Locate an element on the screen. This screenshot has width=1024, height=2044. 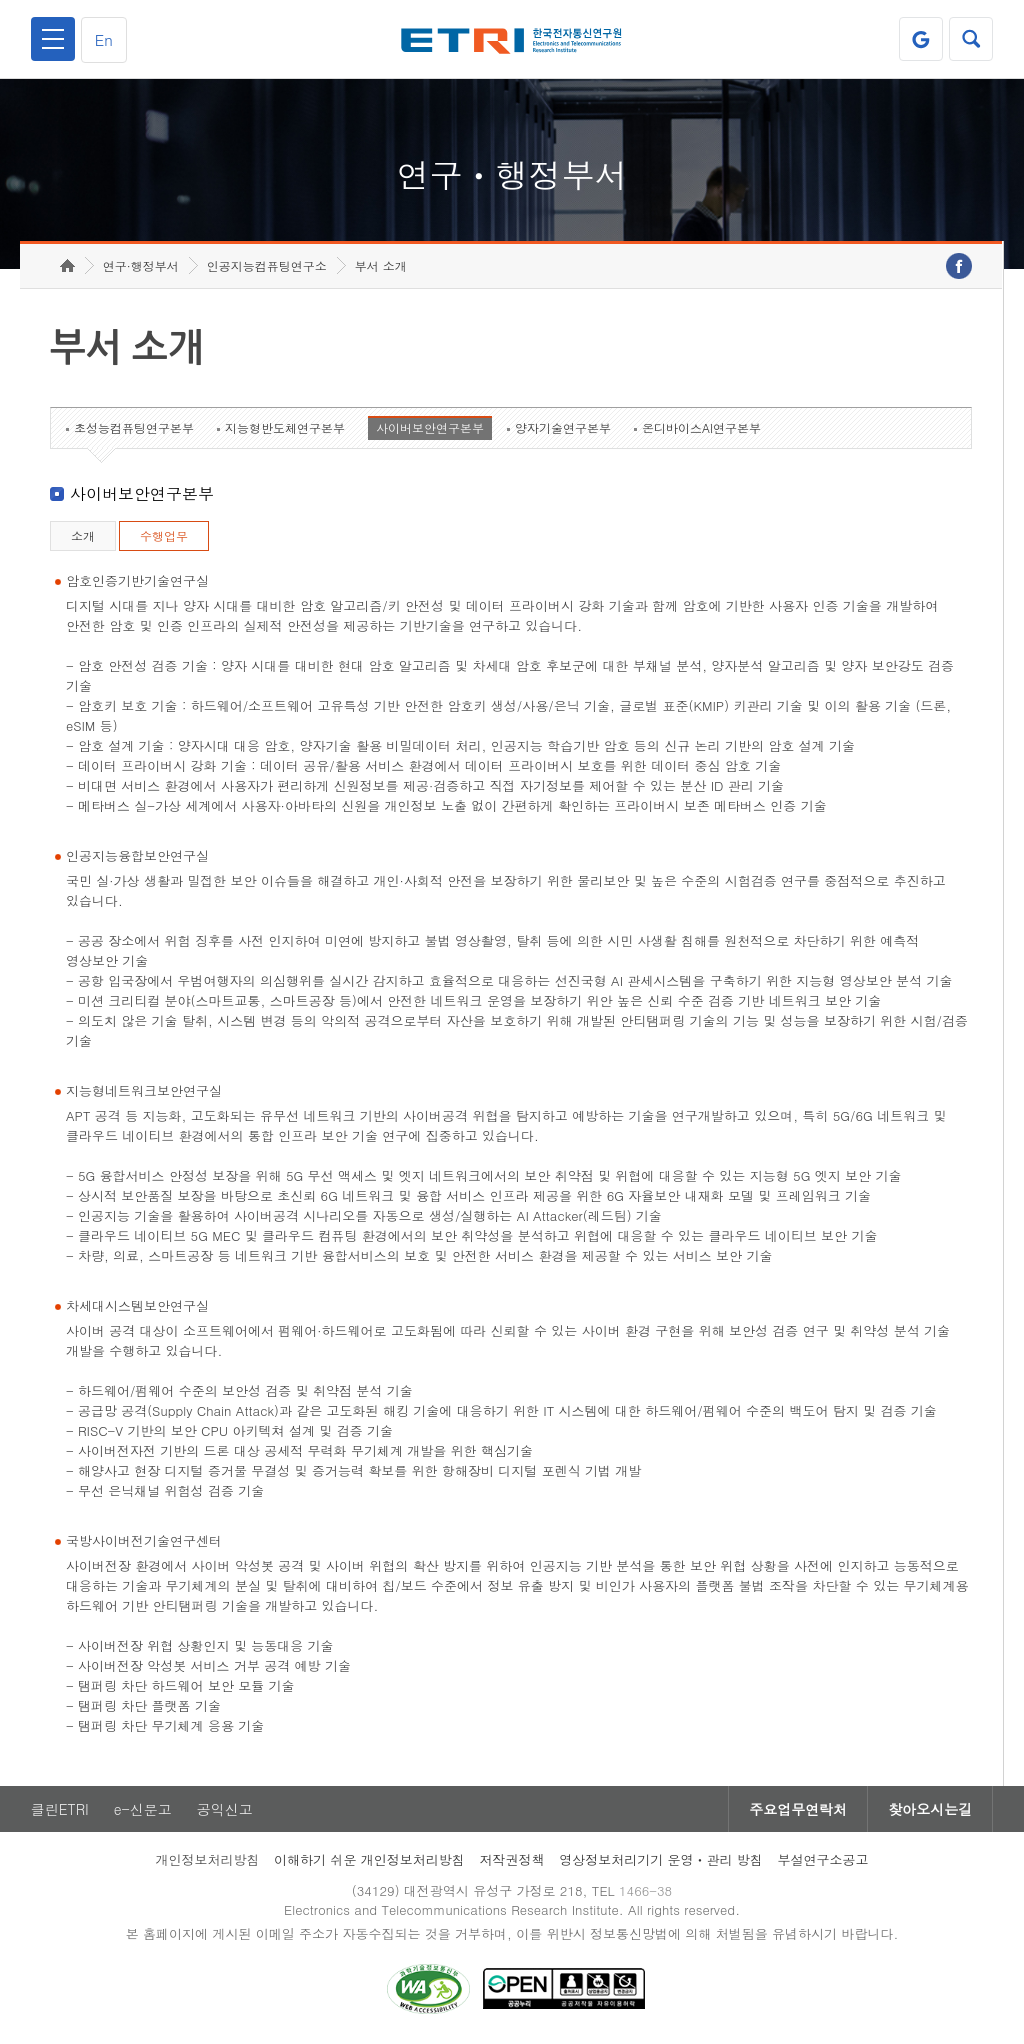
연구·행정부서 is located at coordinates (141, 265).